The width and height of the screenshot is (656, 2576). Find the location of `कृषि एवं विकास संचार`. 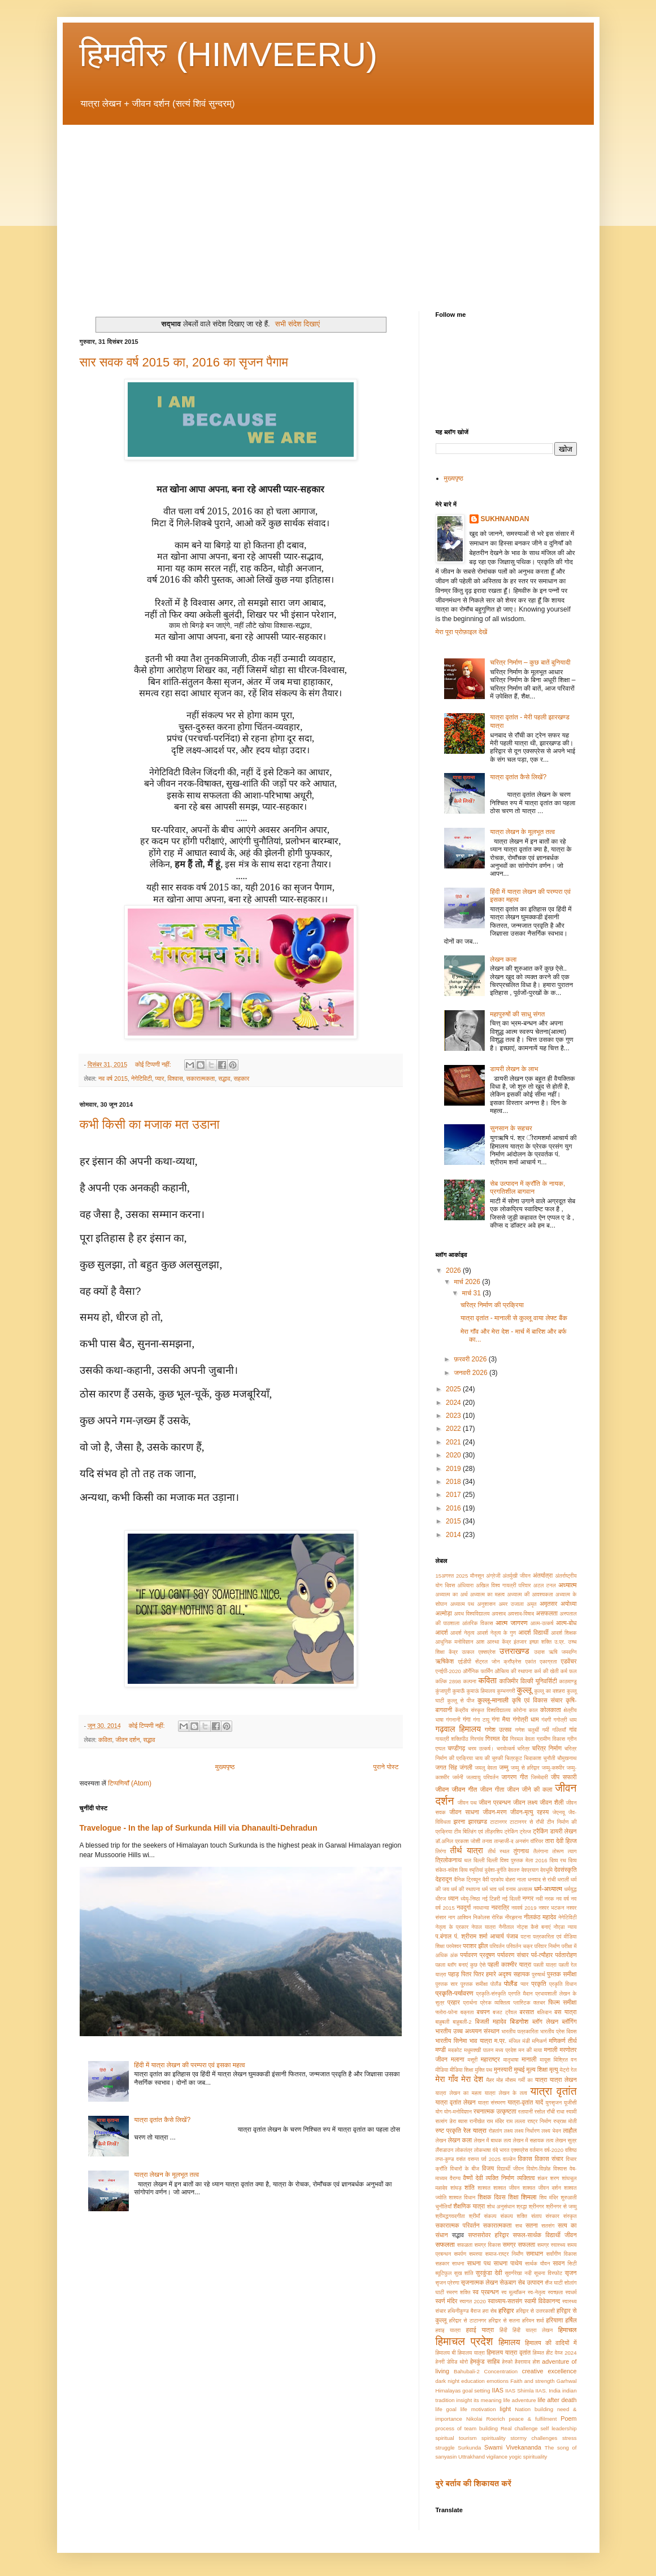

कृषि एवं विकास संचार is located at coordinates (537, 1700).